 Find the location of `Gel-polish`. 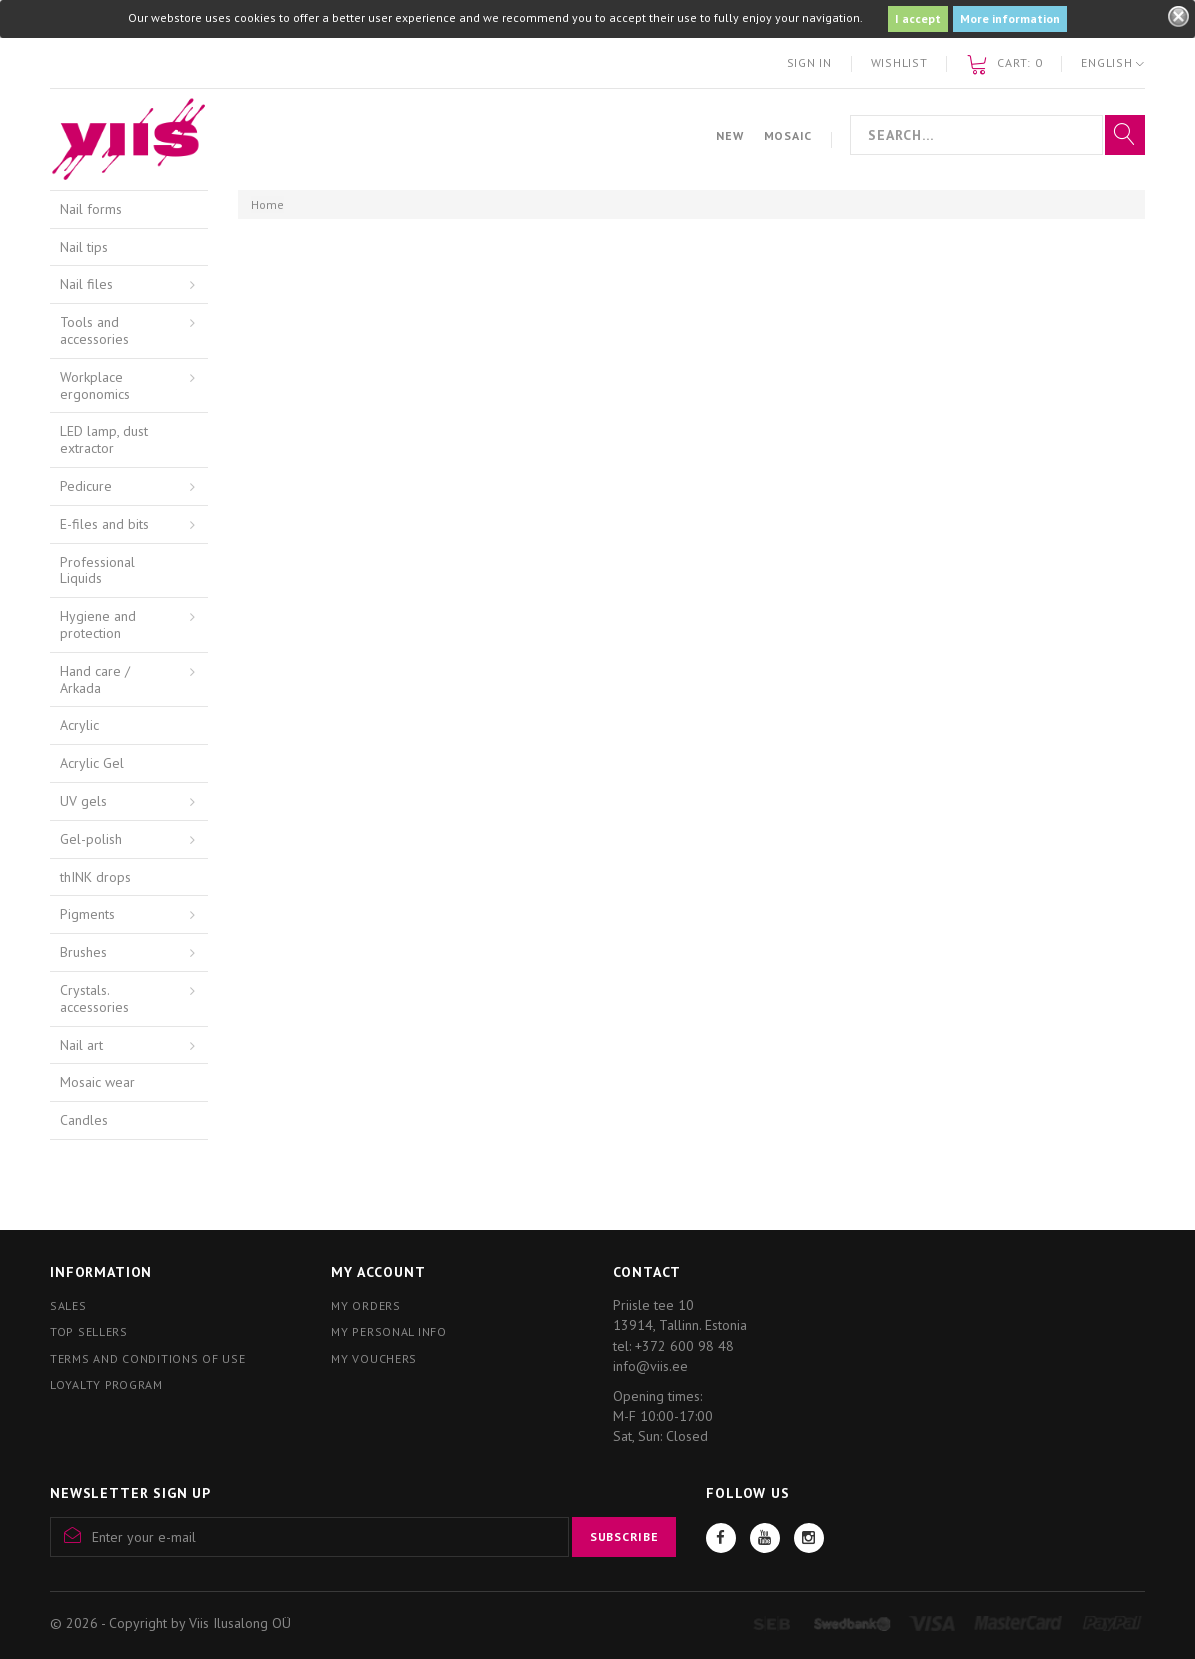

Gel-polish is located at coordinates (91, 839).